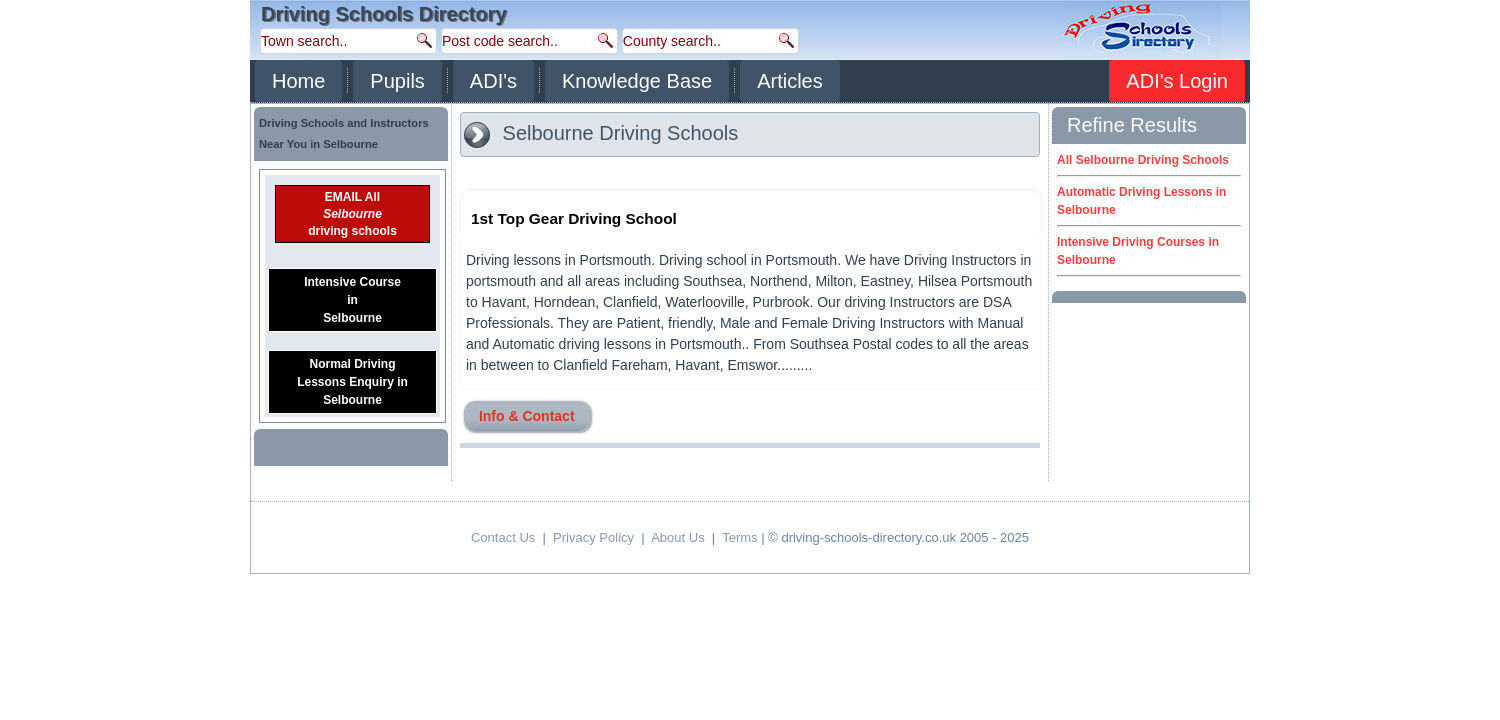 The height and width of the screenshot is (720, 1500). I want to click on Intensive Driving Courses in Selbourne, so click(1138, 251).